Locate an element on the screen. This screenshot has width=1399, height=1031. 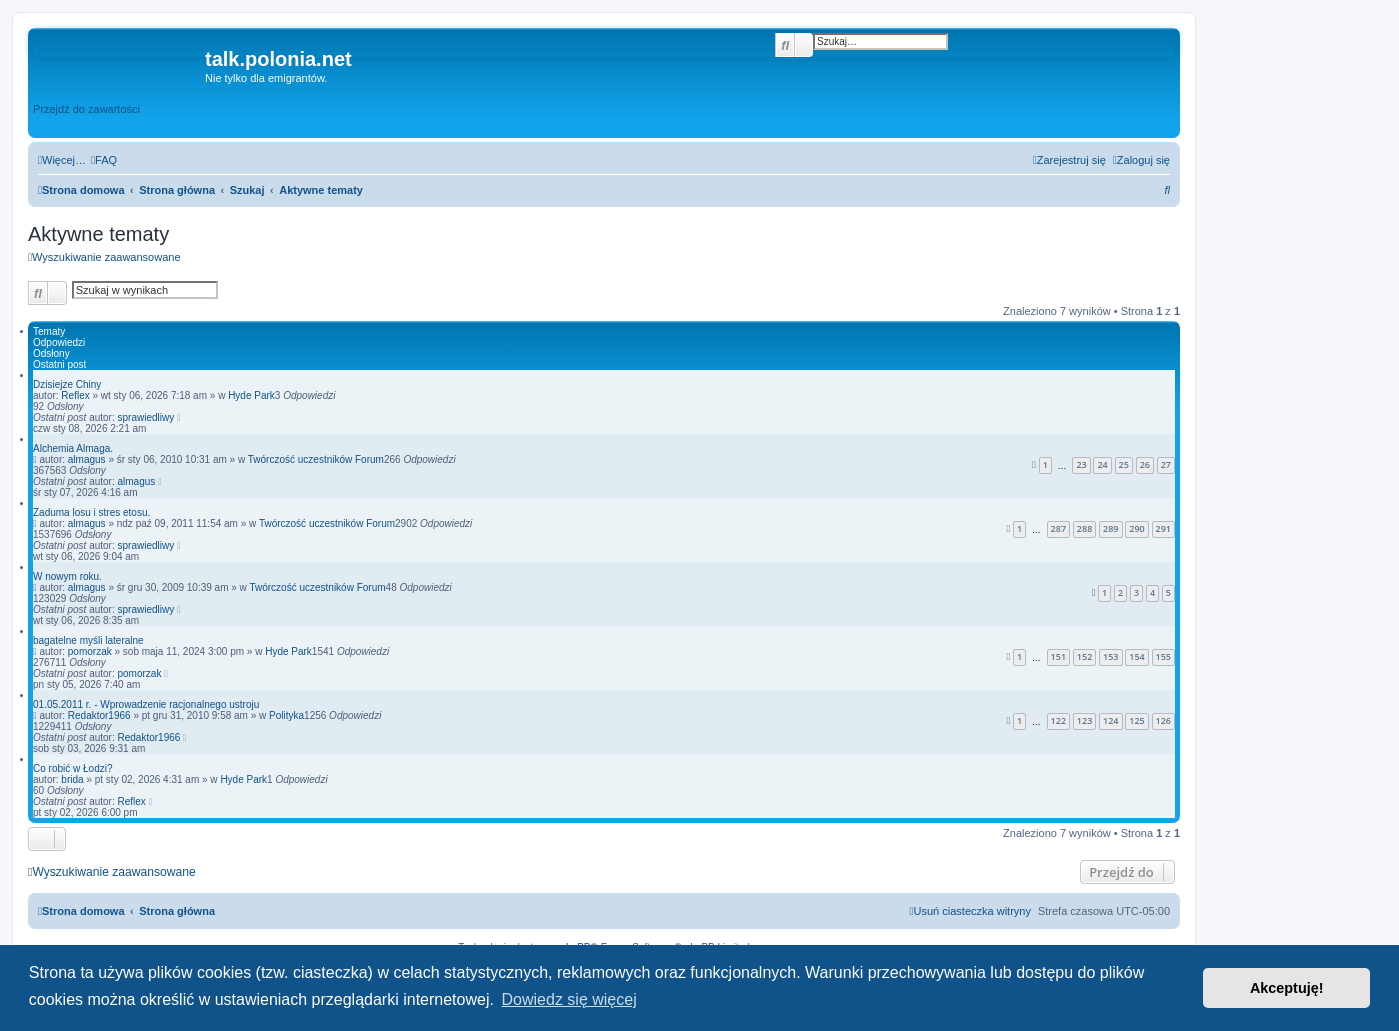
27 is located at coordinates (1166, 464).